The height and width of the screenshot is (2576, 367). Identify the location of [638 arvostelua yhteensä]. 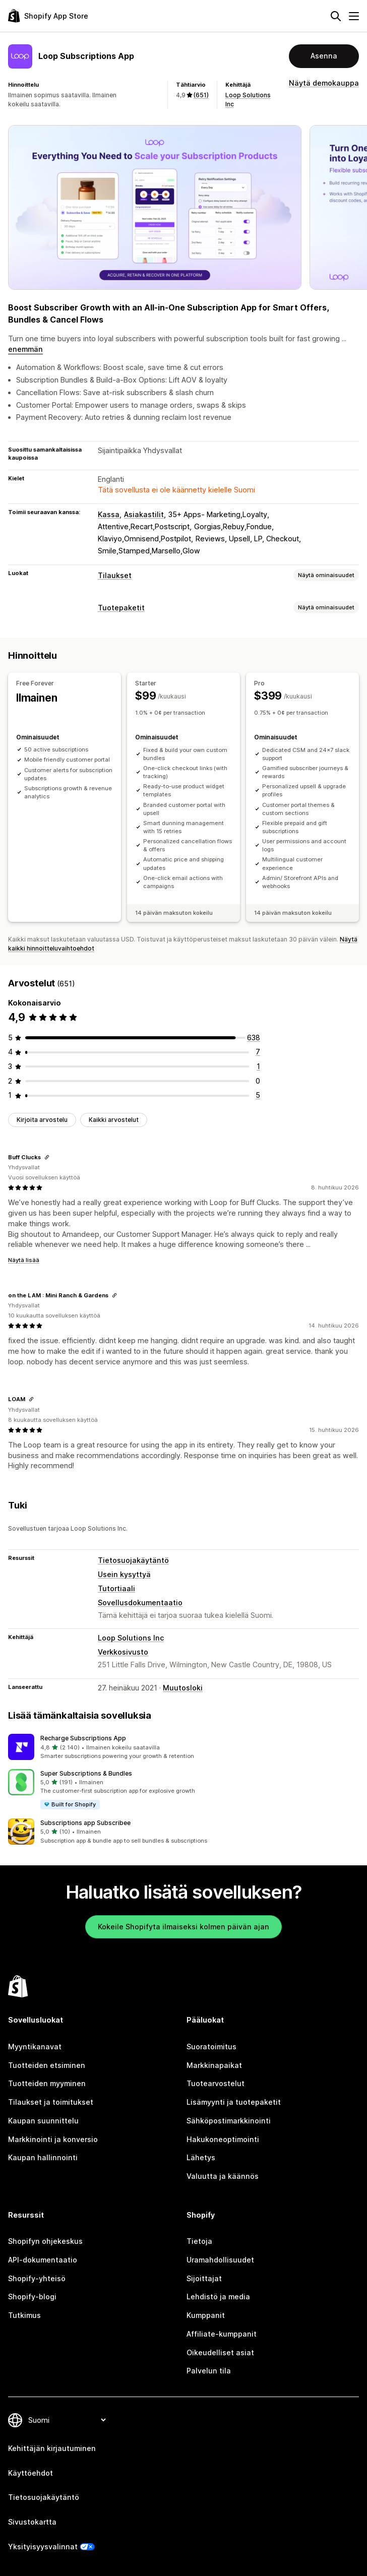
(253, 1037).